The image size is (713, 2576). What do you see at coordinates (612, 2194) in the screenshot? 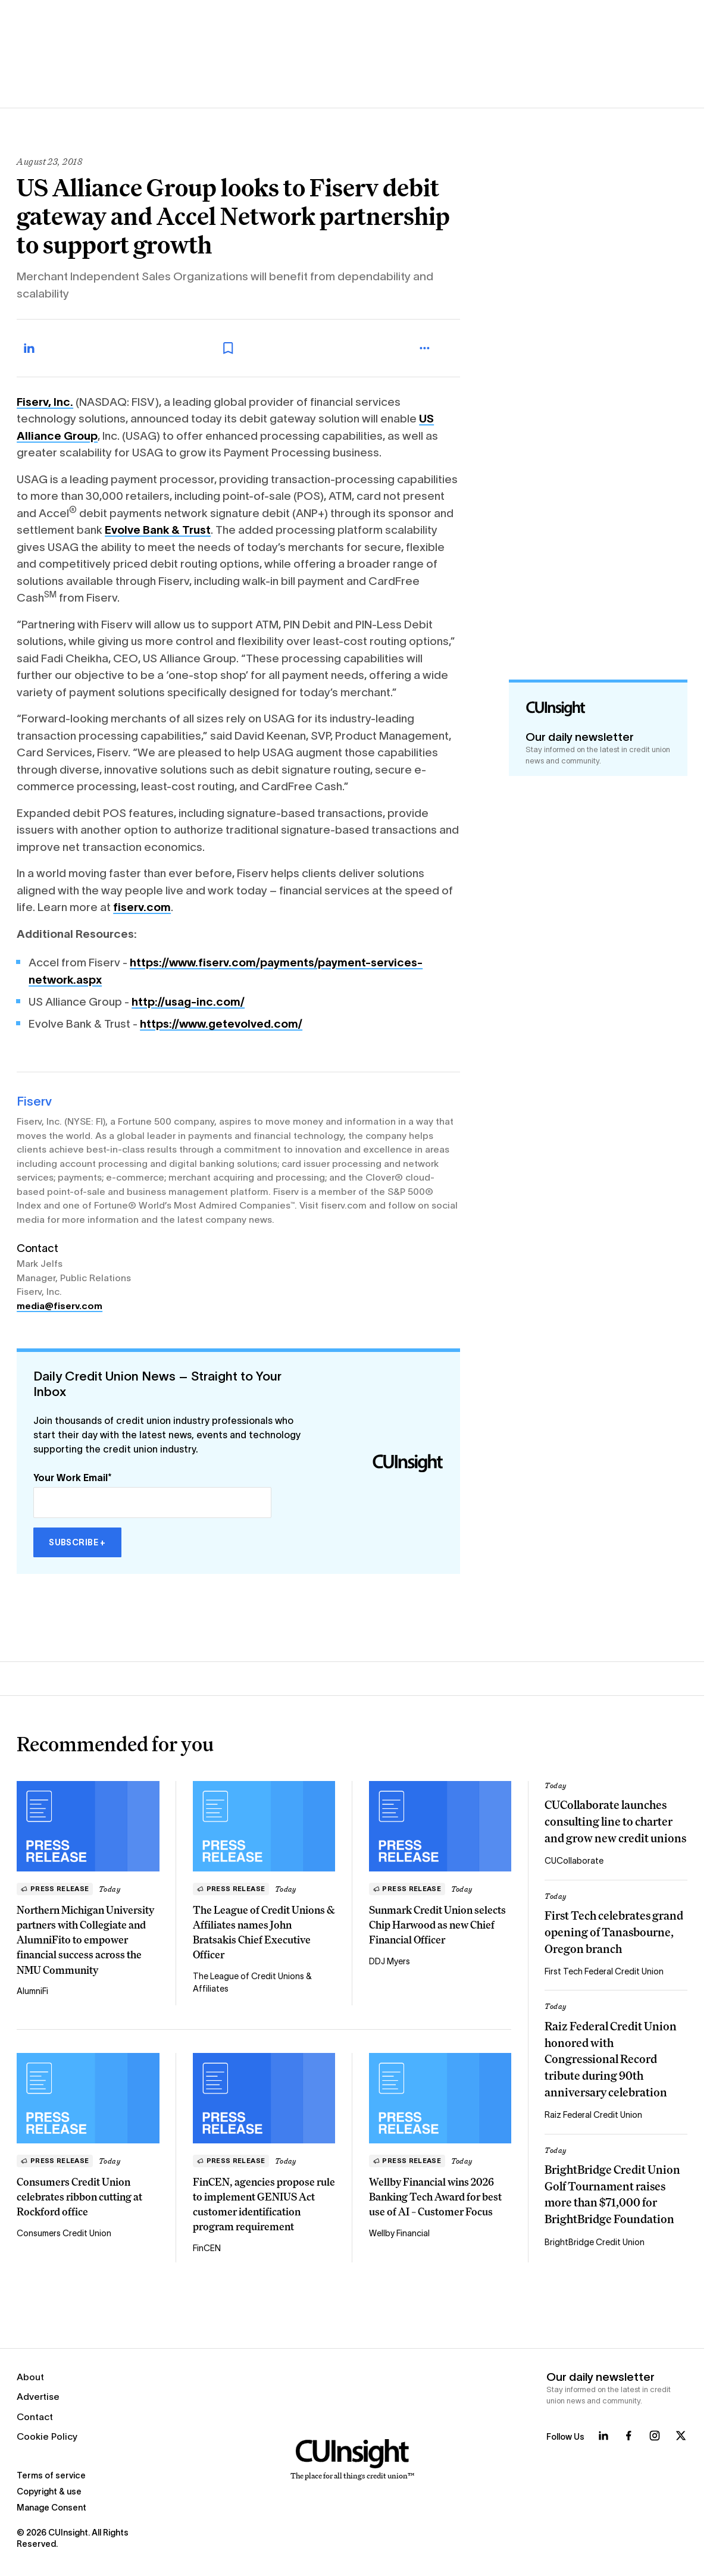
I see `BrightBridge Credit Union Golf Tournament raises more than $71,000 for BrightBridge Foundation` at bounding box center [612, 2194].